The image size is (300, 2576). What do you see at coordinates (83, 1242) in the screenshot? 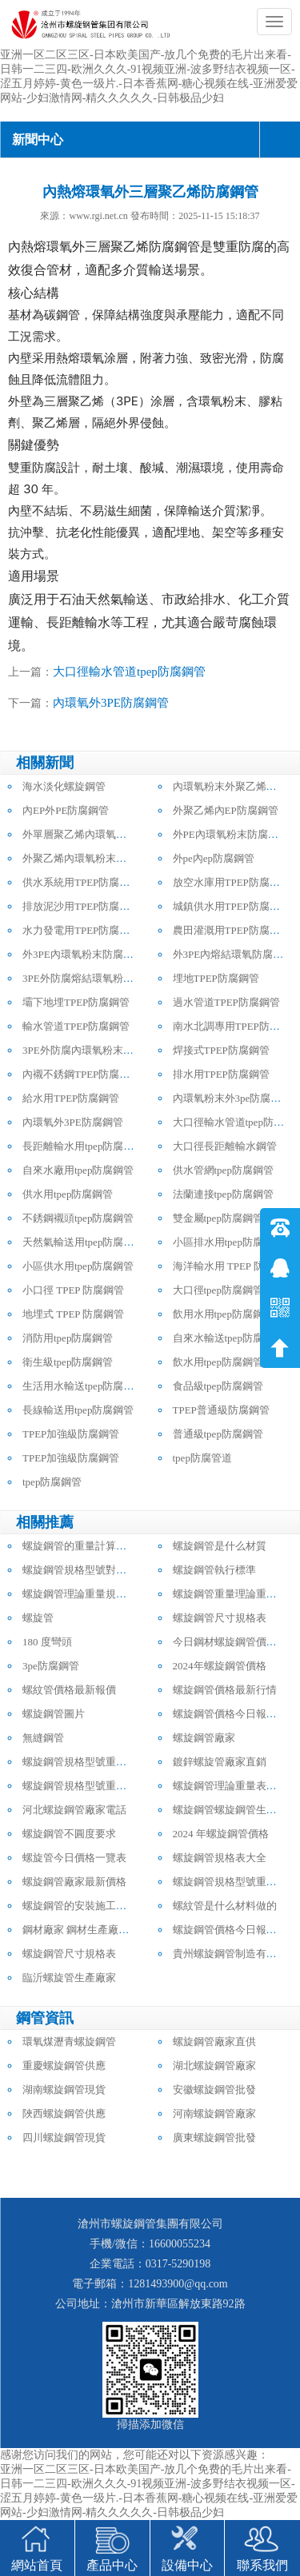
I see `天然氣輸送用tpep防腐鋼管` at bounding box center [83, 1242].